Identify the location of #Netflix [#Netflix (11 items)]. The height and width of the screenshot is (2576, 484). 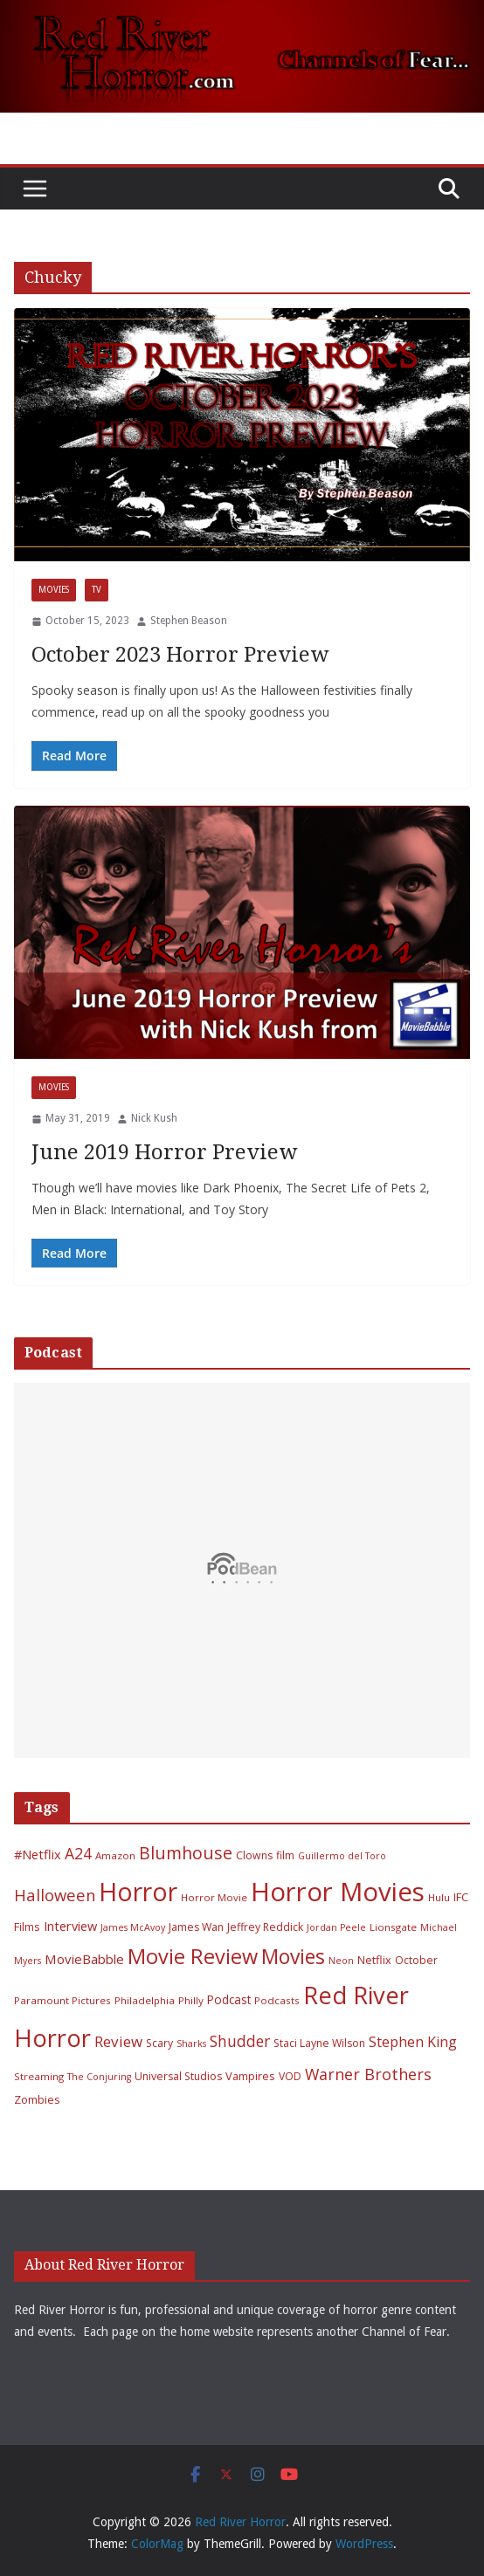
(37, 1854).